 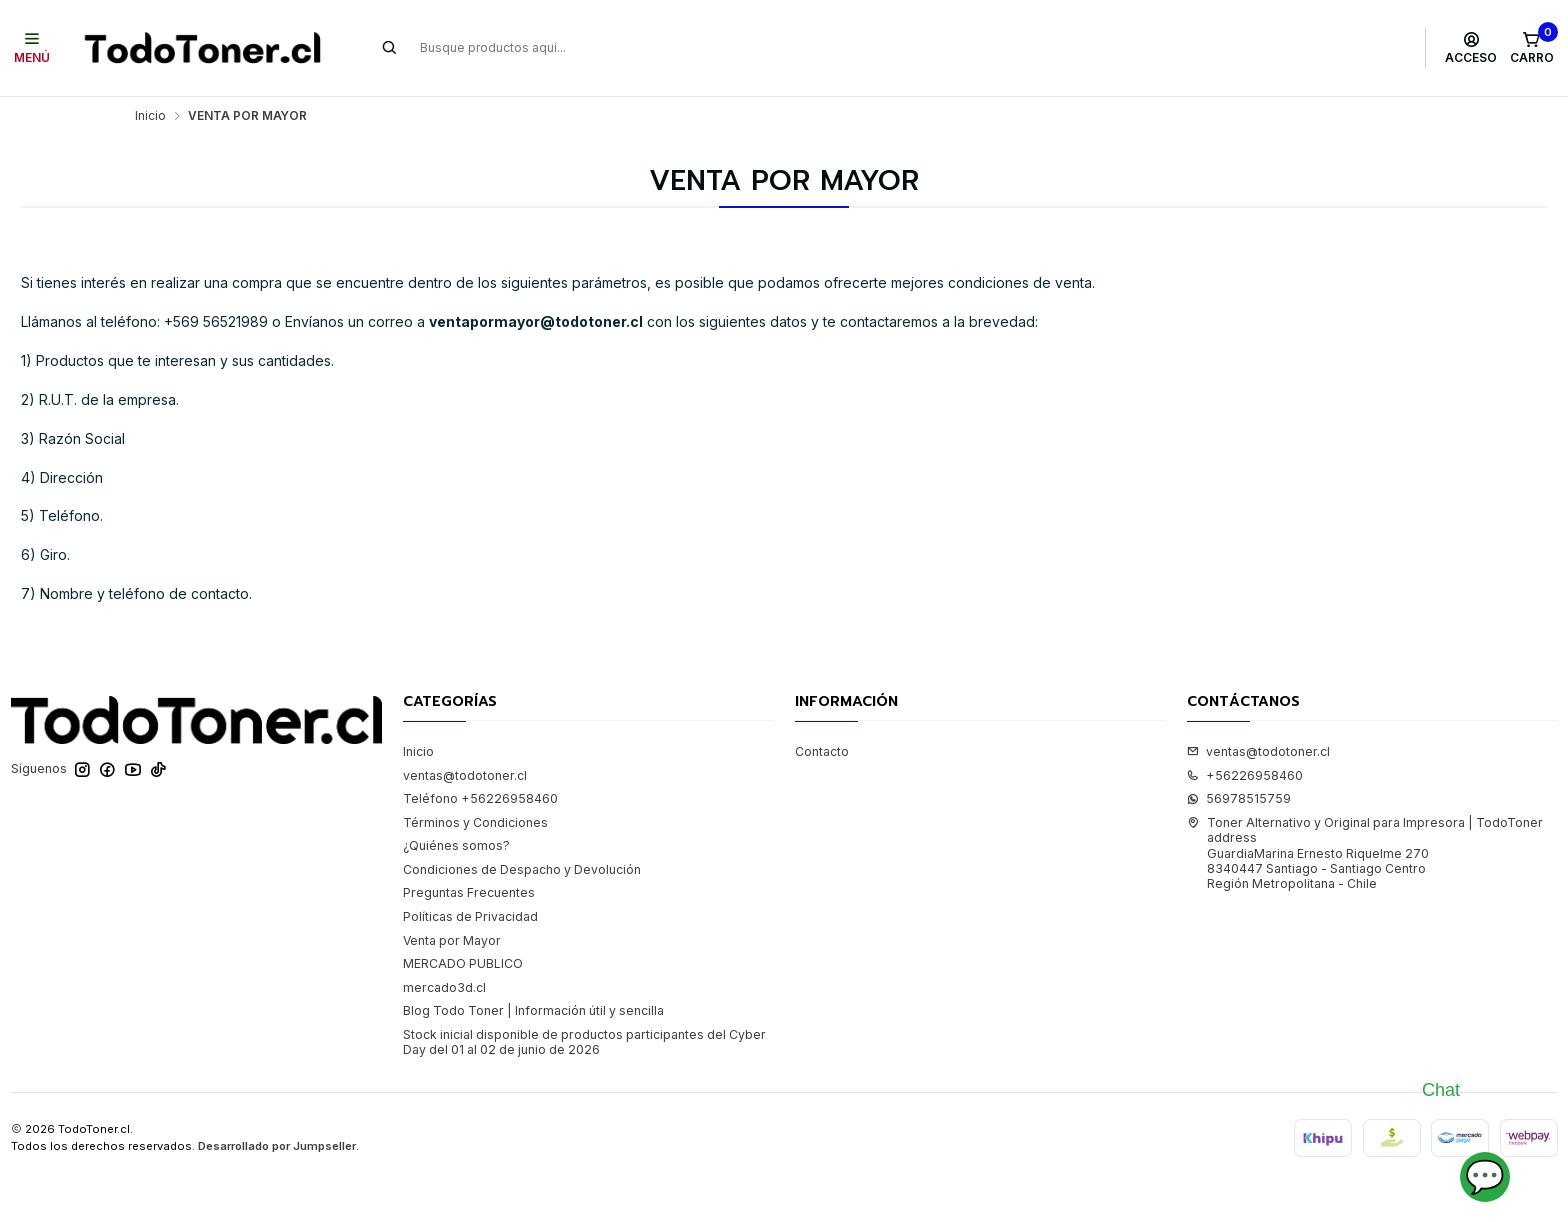 What do you see at coordinates (1485, 1176) in the screenshot?
I see `💬 [Abrir chat]` at bounding box center [1485, 1176].